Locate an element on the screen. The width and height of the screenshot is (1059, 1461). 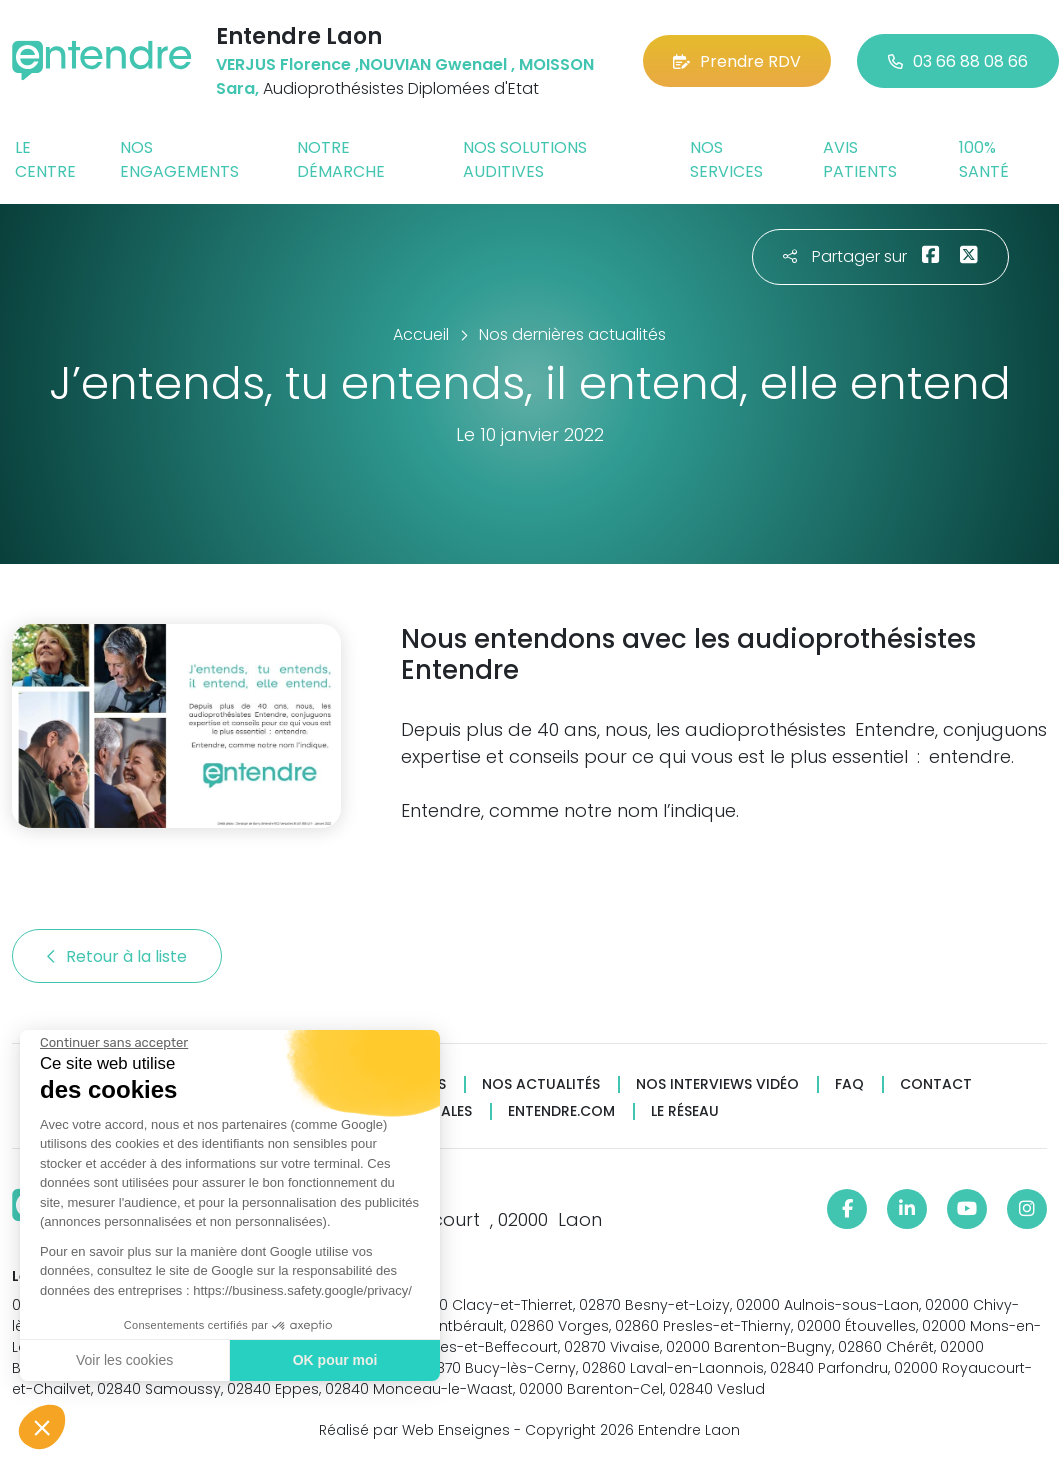
Nos services is located at coordinates (726, 159).